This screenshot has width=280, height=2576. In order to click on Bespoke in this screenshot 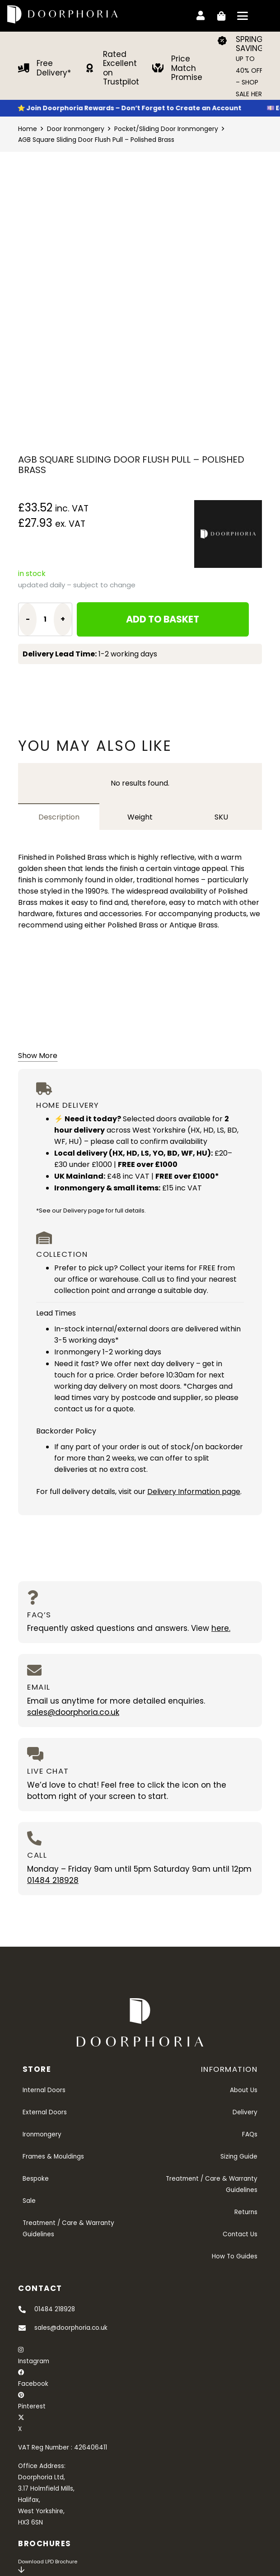, I will do `click(36, 2178)`.